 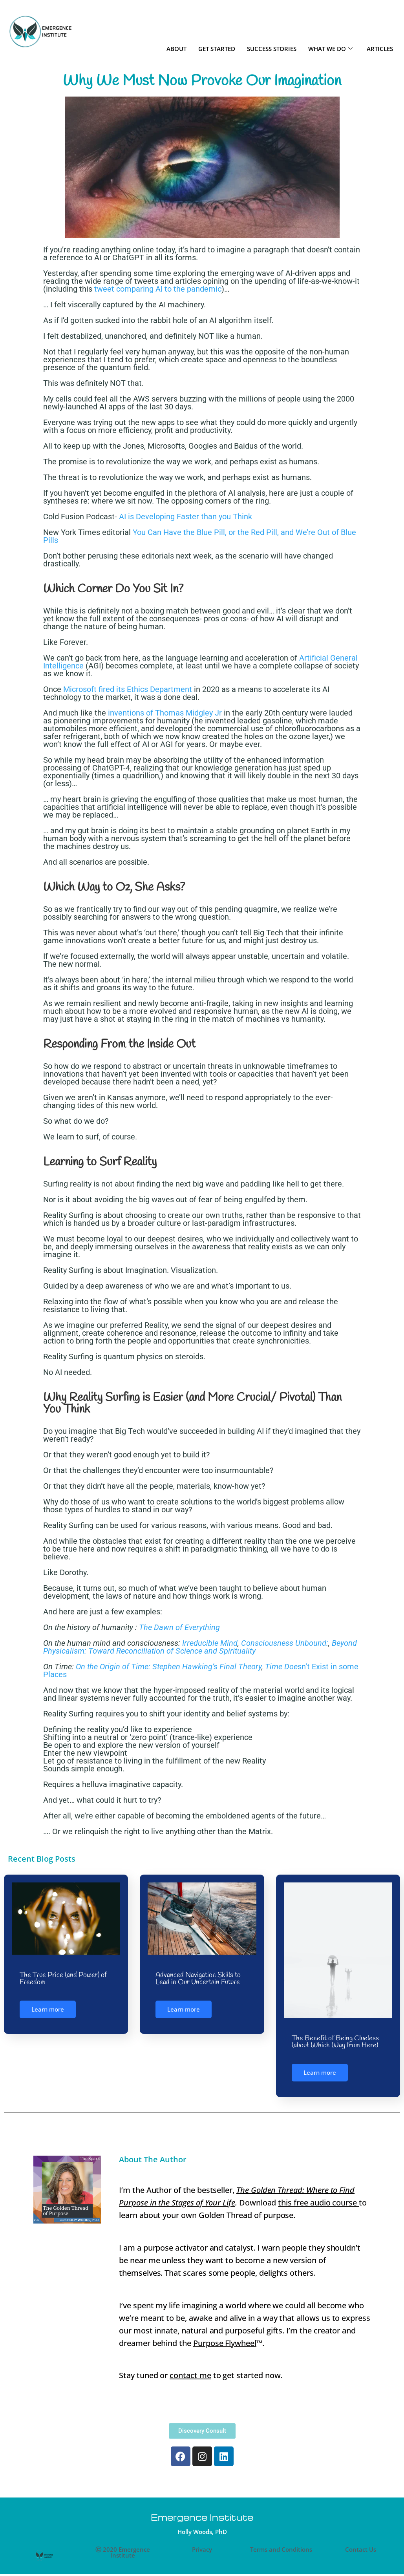 What do you see at coordinates (156, 289) in the screenshot?
I see `tweet comparing AI to the pandemic` at bounding box center [156, 289].